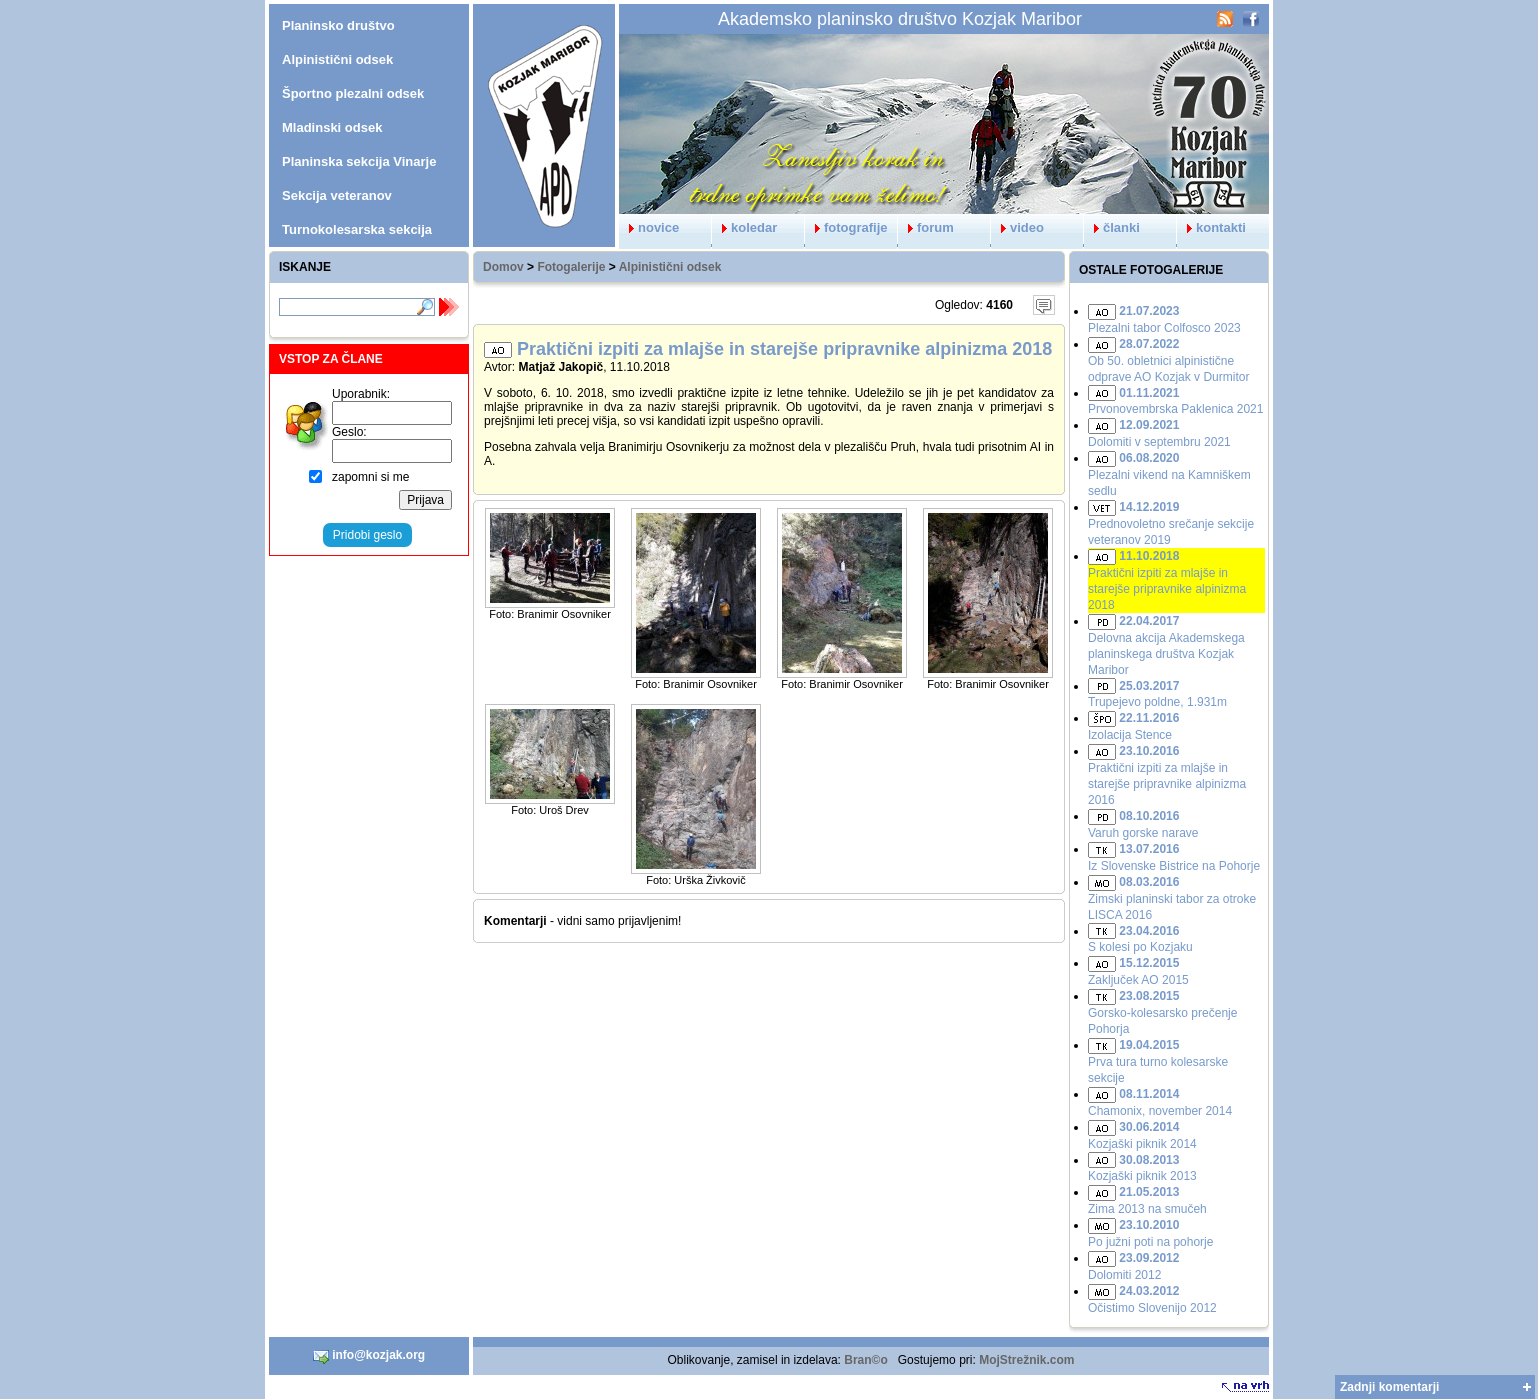  What do you see at coordinates (369, 1356) in the screenshot?
I see `info@kozjak.org` at bounding box center [369, 1356].